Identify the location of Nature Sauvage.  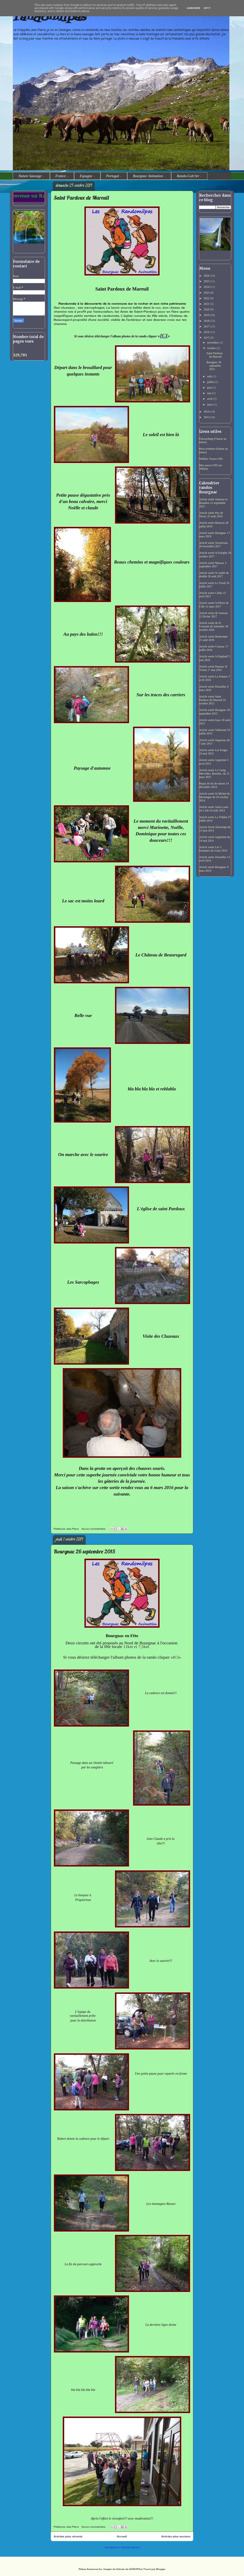
(31, 176).